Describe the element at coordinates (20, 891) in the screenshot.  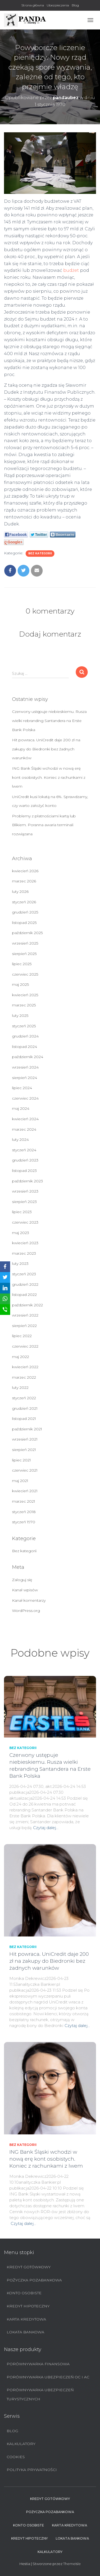
I see `luty 2026` at that location.